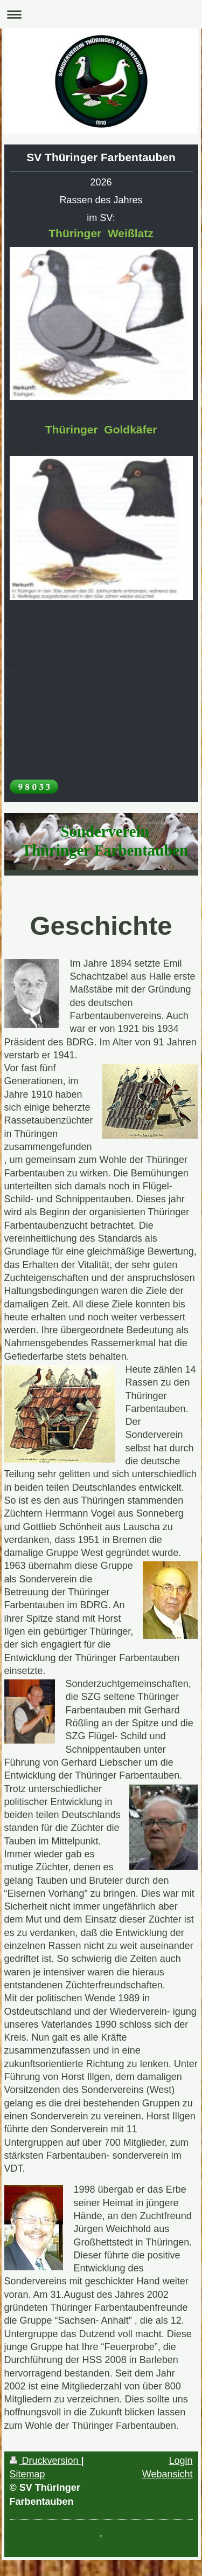 This screenshot has width=202, height=2576. Describe the element at coordinates (101, 14) in the screenshot. I see `Navigation aufklappen/zuklappen` at that location.